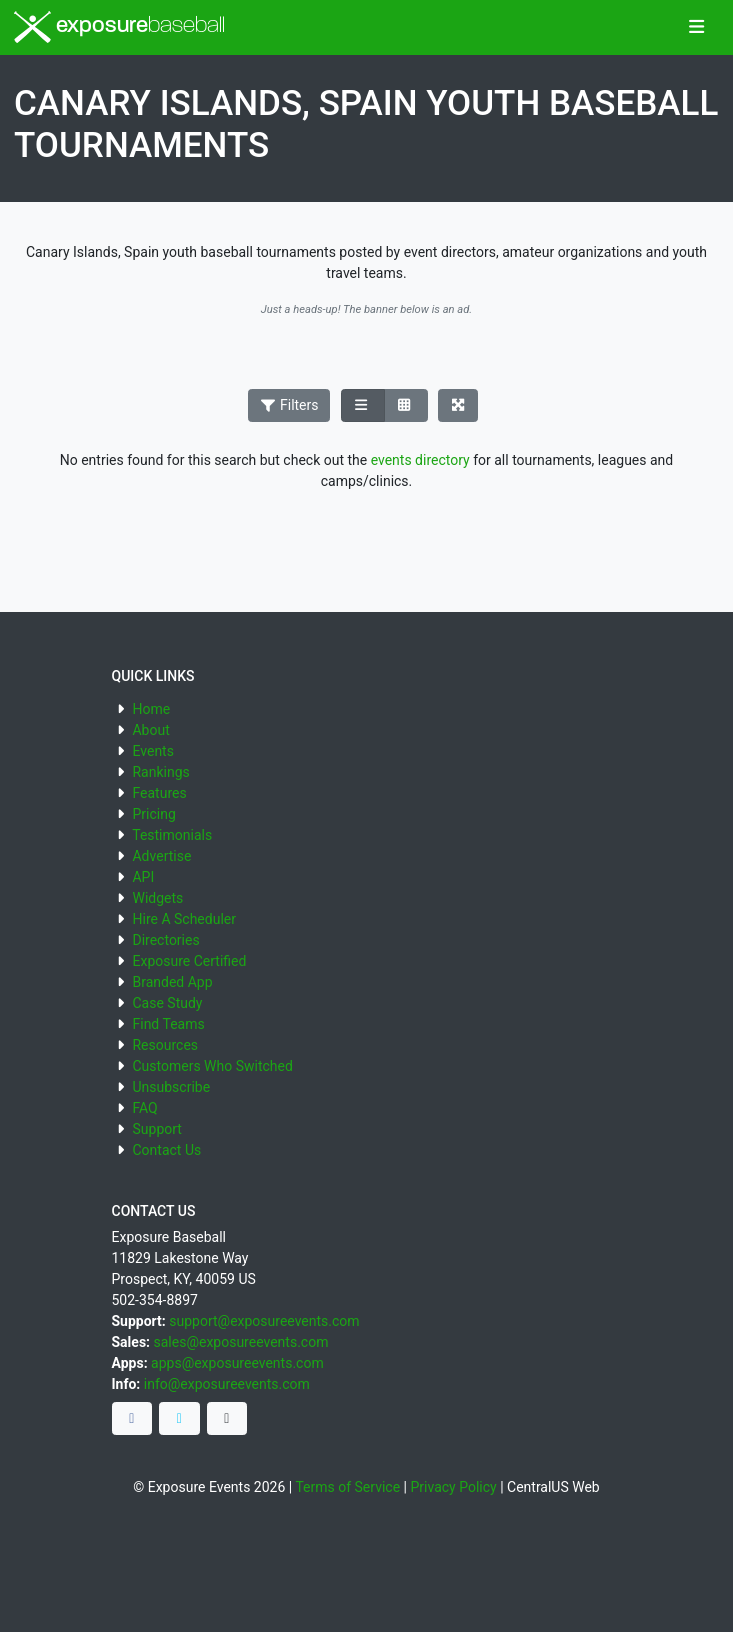 Image resolution: width=733 pixels, height=1632 pixels. Describe the element at coordinates (172, 835) in the screenshot. I see `Testimonials` at that location.